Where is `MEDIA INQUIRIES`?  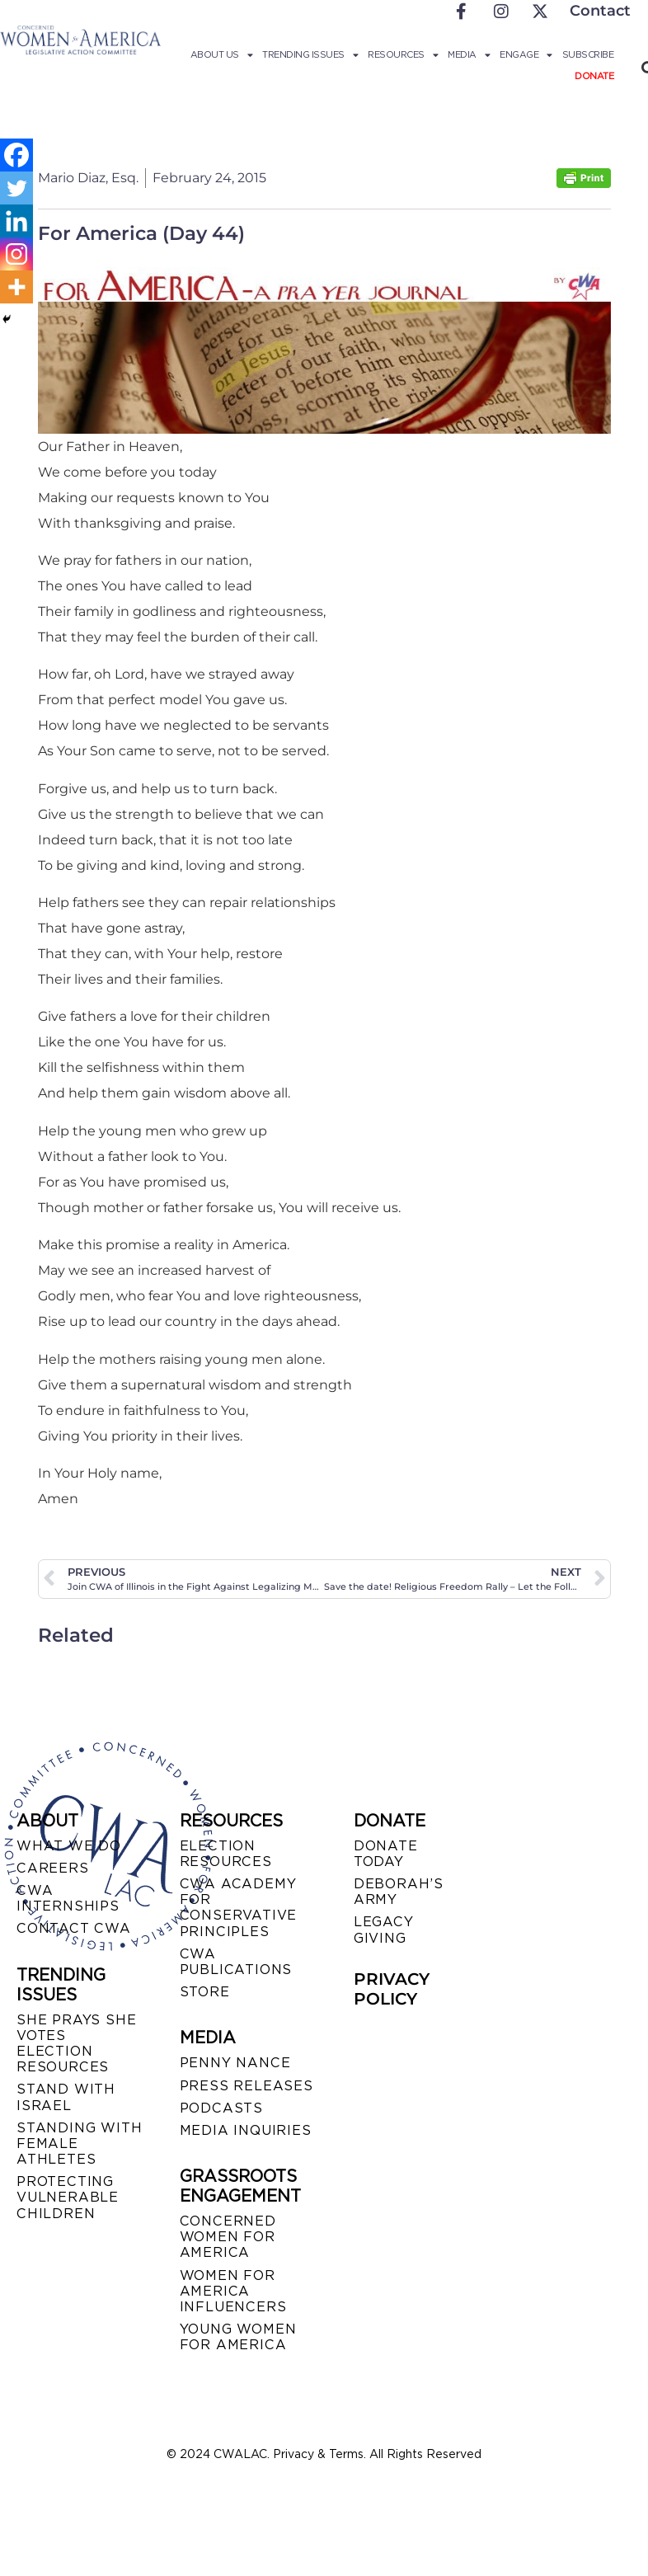
MEDIA INQUIRIES is located at coordinates (246, 2130).